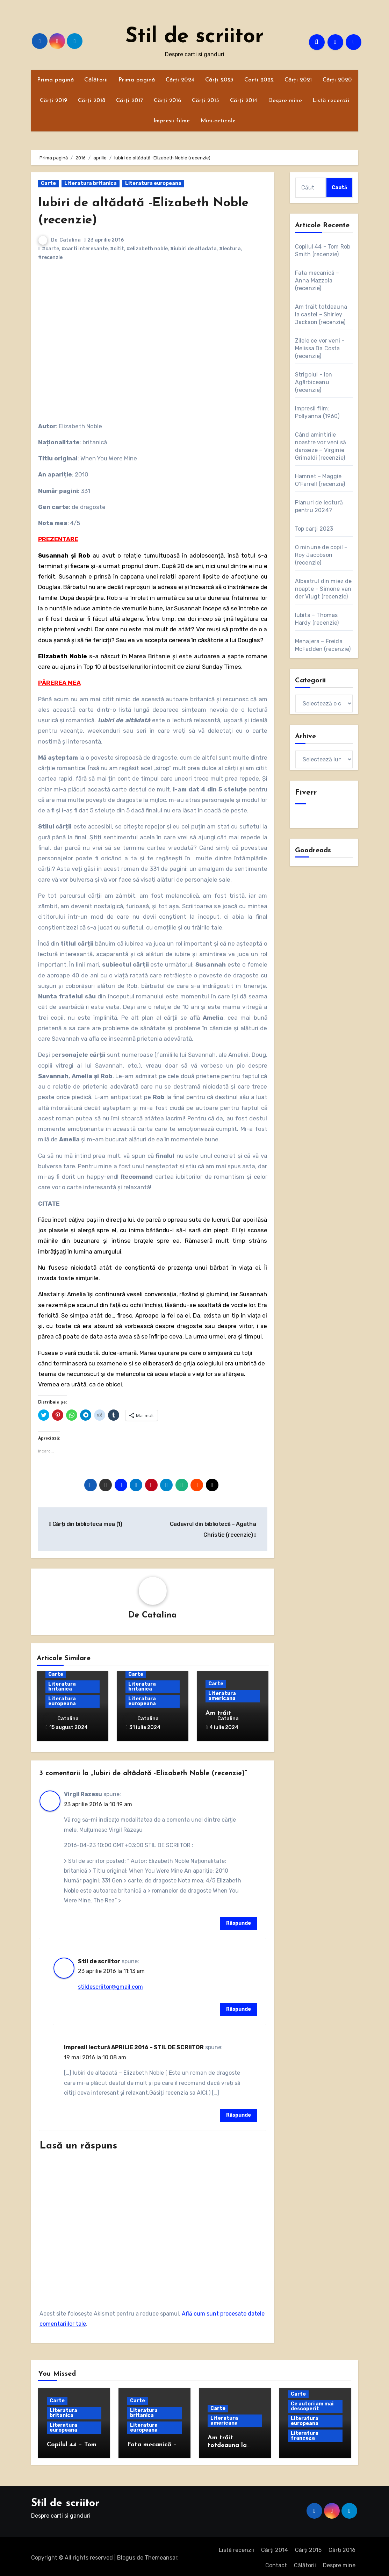  Describe the element at coordinates (219, 80) in the screenshot. I see `Cărți 2023` at that location.